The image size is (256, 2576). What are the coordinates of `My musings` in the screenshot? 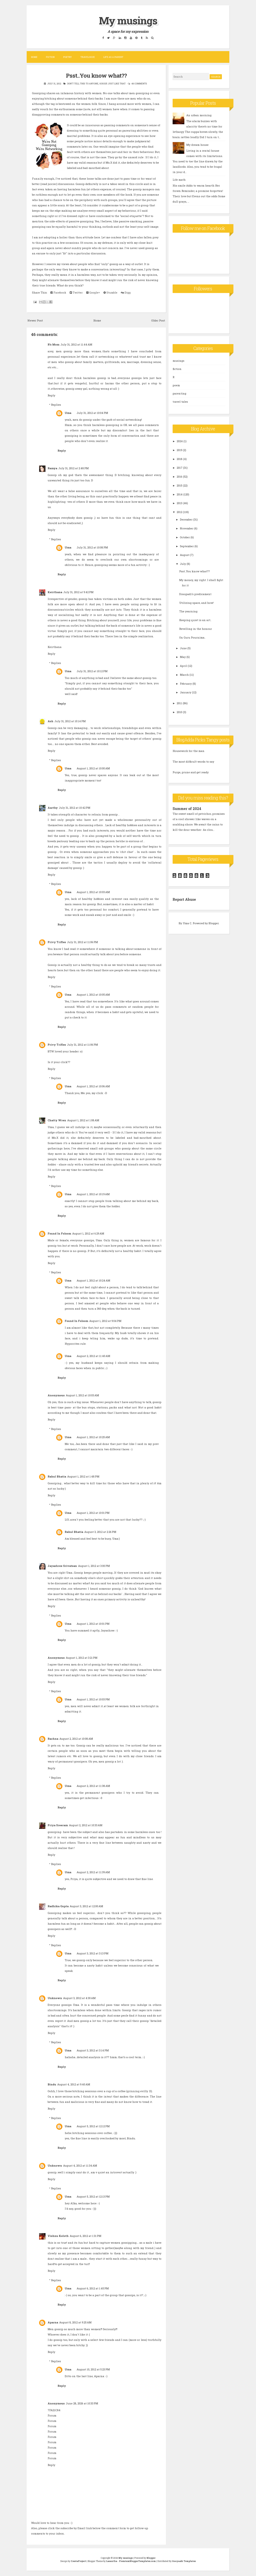 It's located at (128, 20).